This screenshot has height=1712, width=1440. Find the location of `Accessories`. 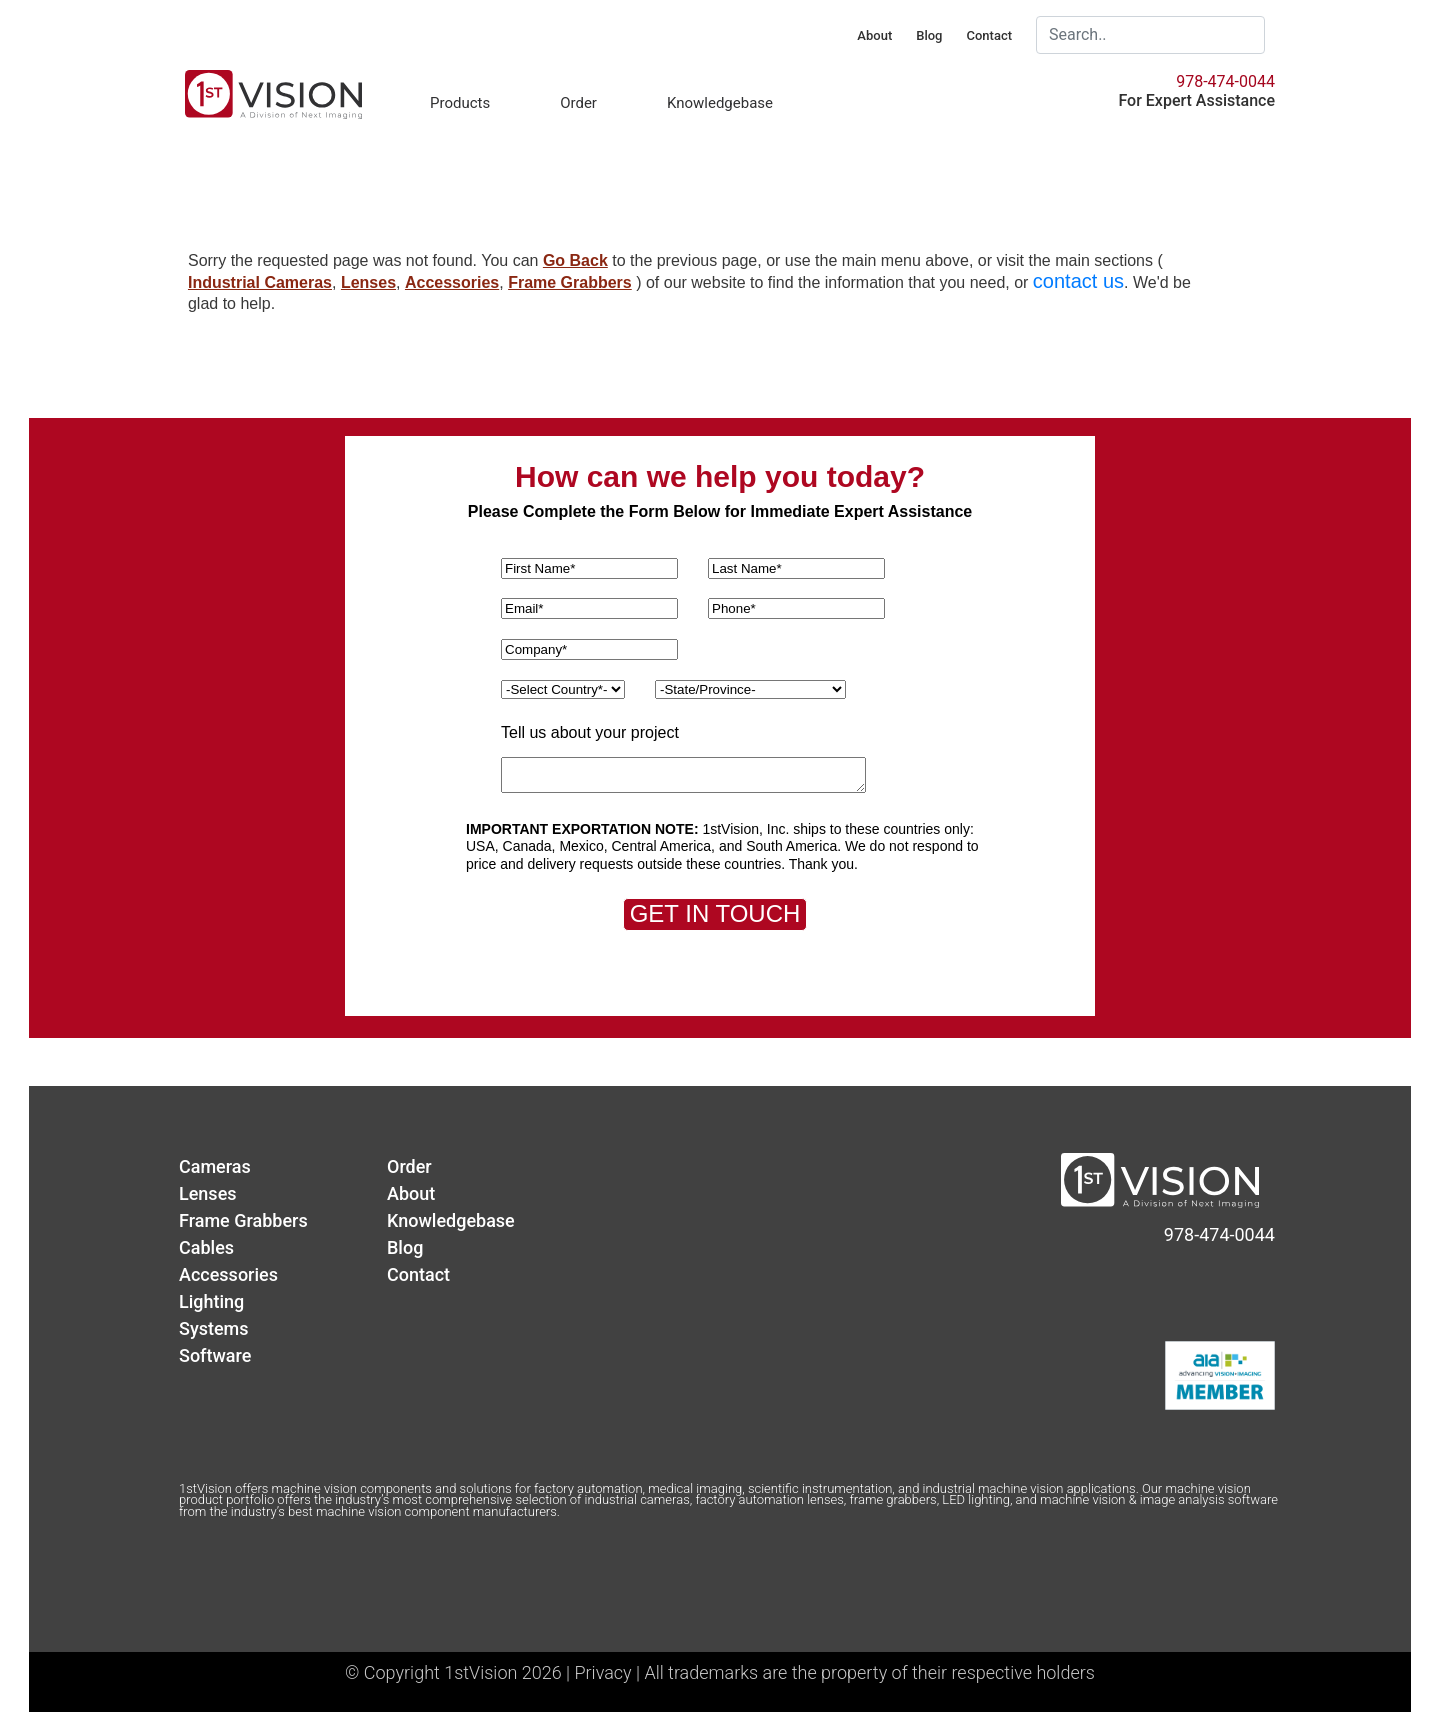

Accessories is located at coordinates (452, 282).